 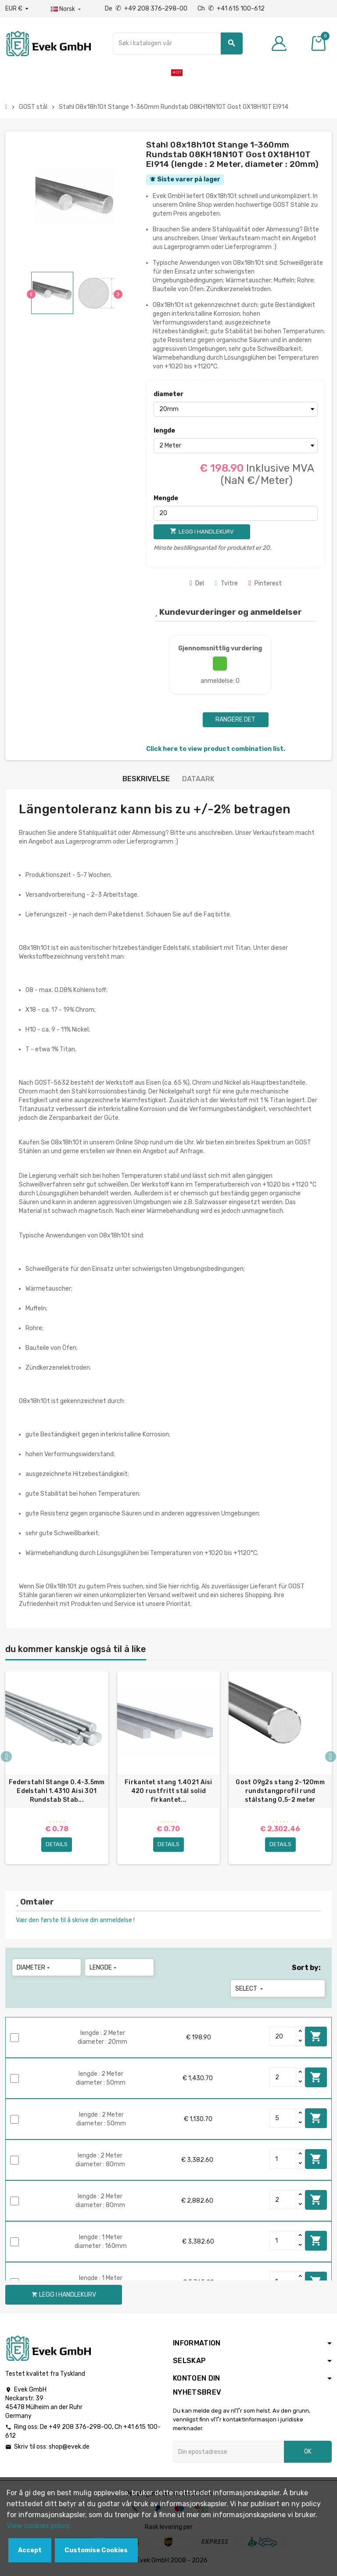 What do you see at coordinates (177, 43) in the screenshot?
I see `[Søk]` at bounding box center [177, 43].